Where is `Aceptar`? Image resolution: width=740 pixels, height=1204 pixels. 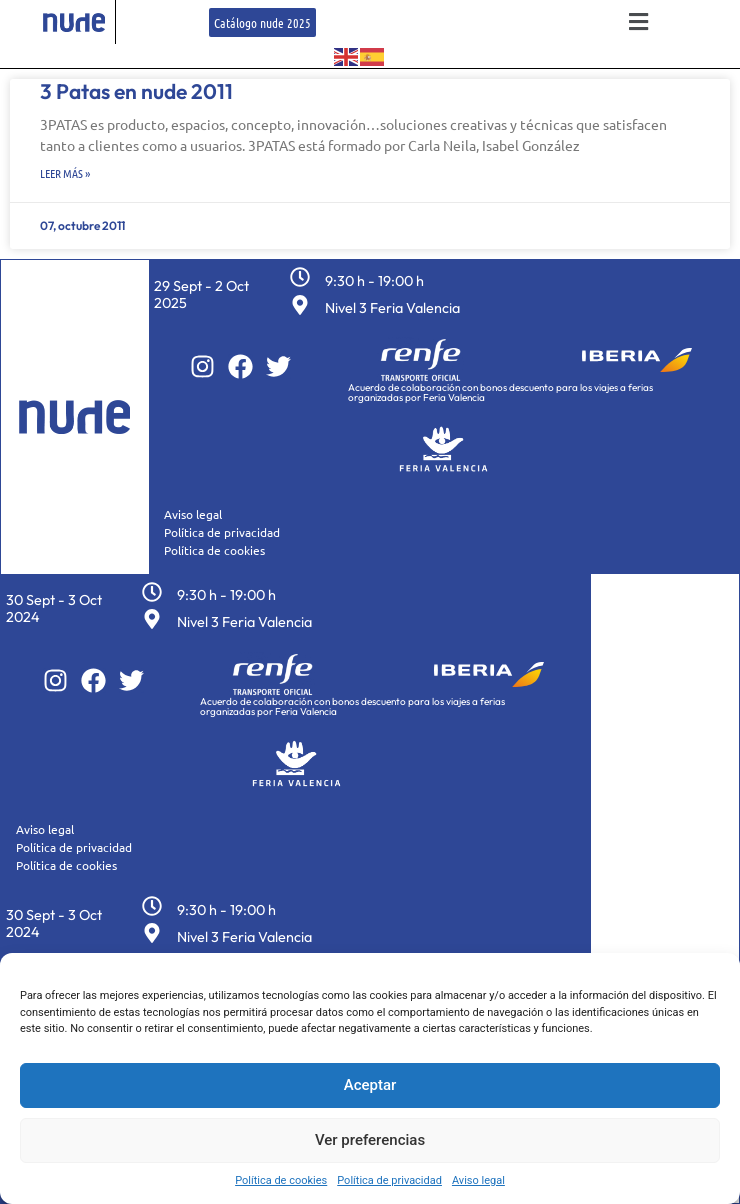
Aceptar is located at coordinates (370, 1085).